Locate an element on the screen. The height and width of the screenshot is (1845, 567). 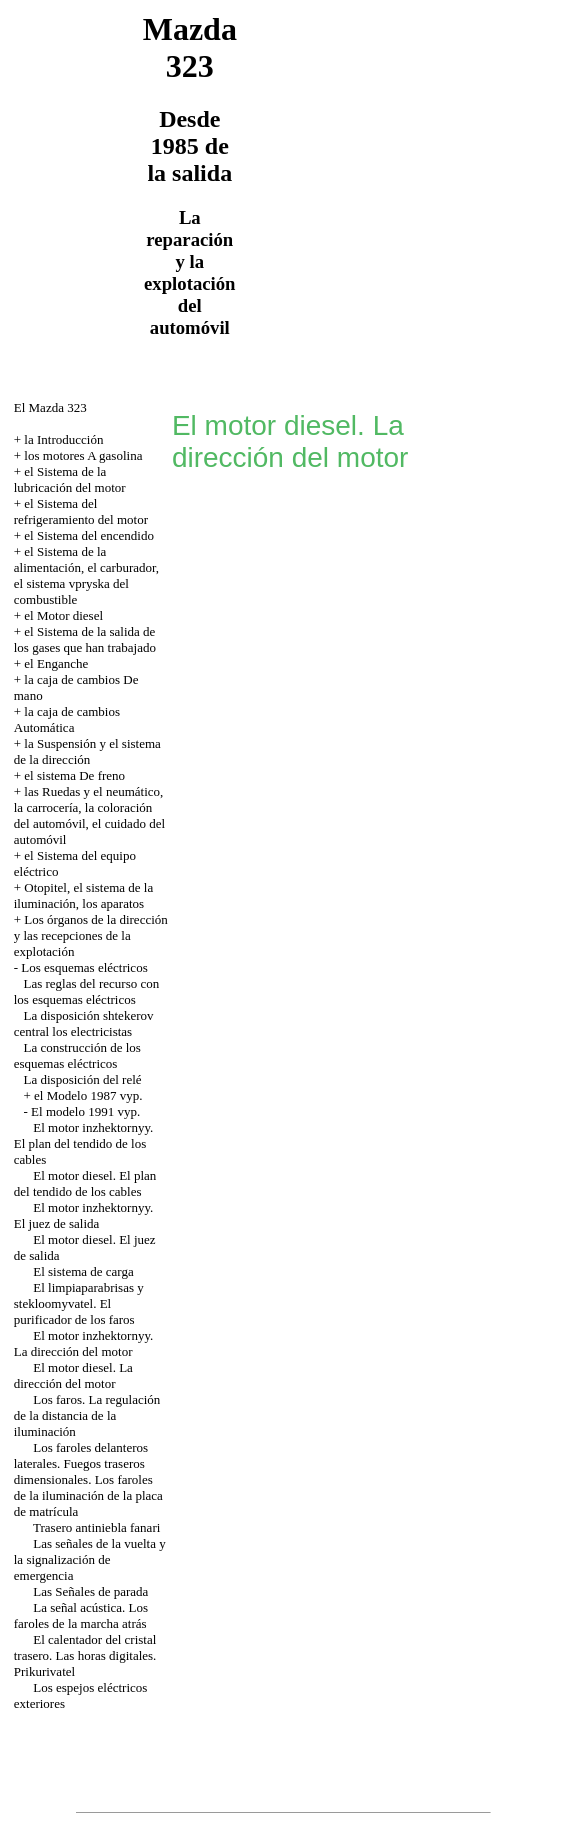
El calentador del cristal trasero. Las horas digitales. Prikurivatel is located at coordinates (85, 1655).